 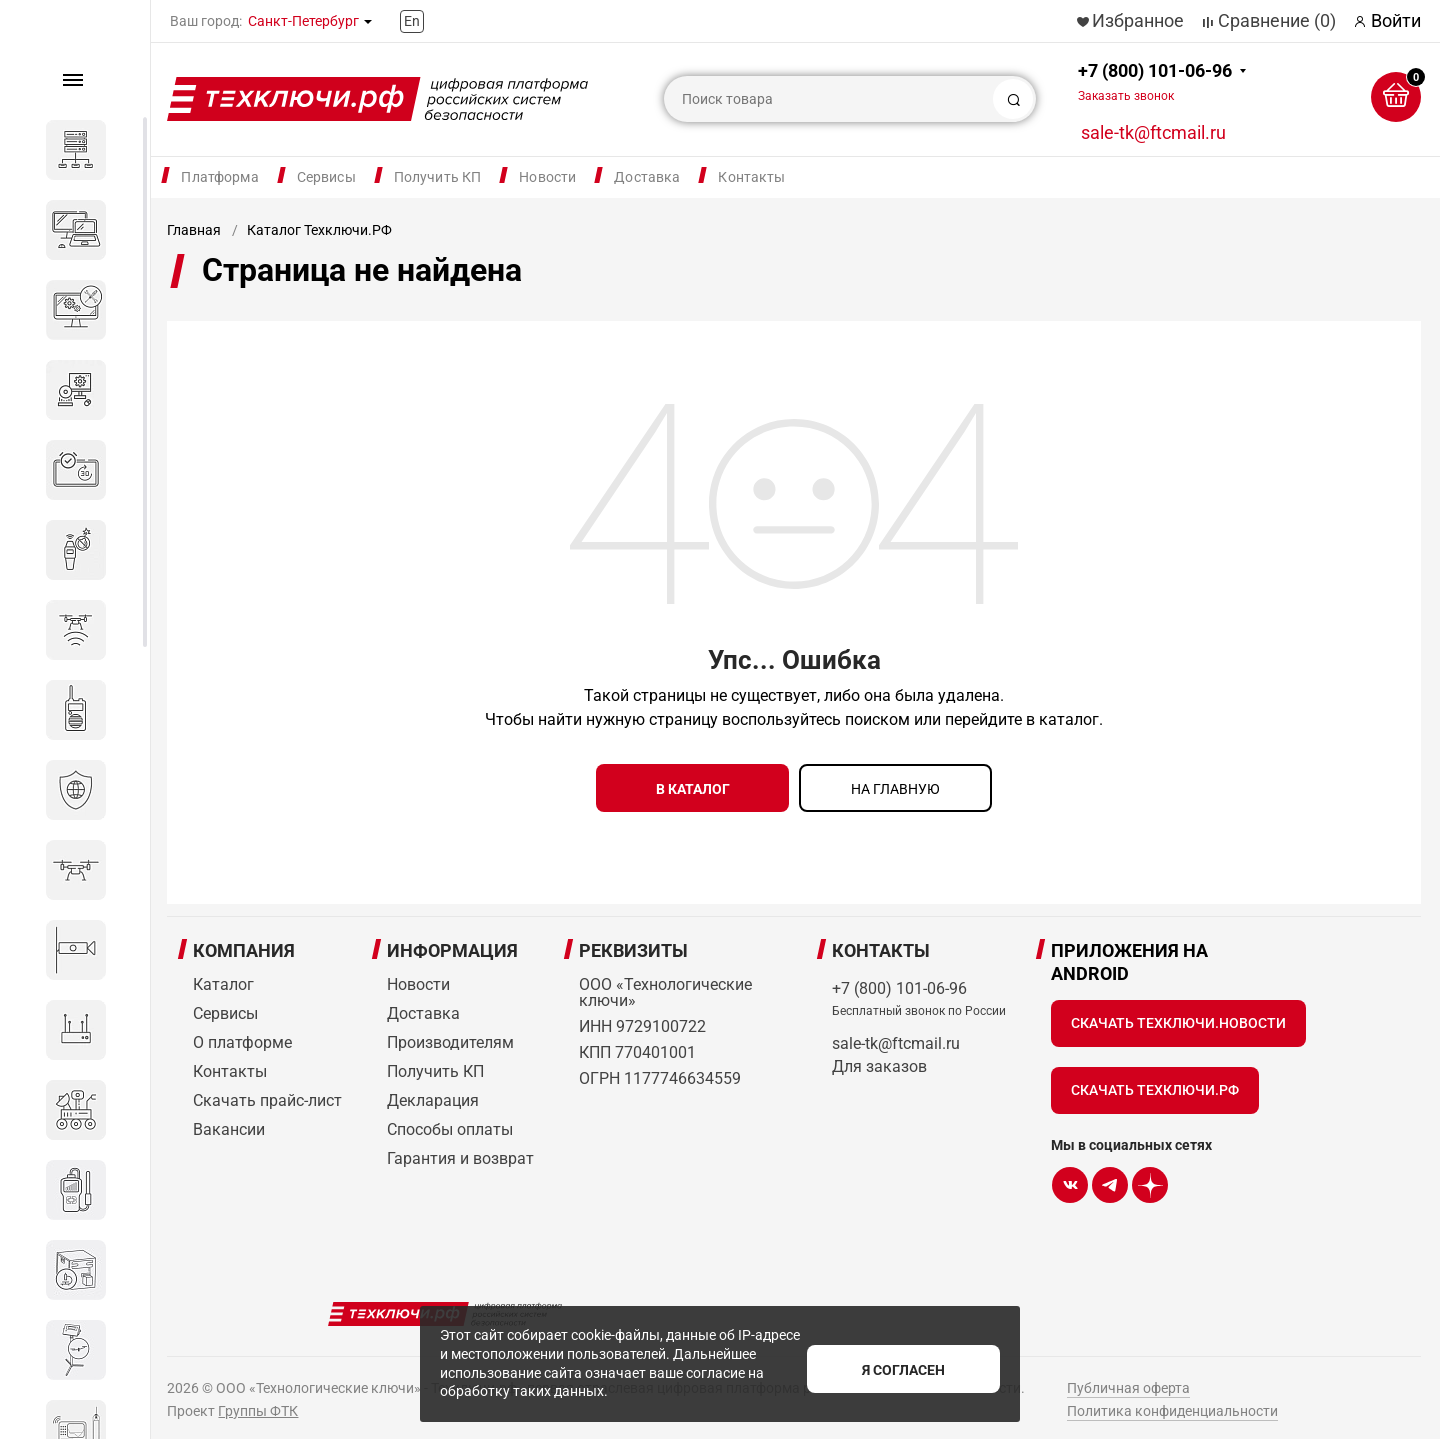 What do you see at coordinates (1128, 1379) in the screenshot?
I see `Публичная оферта` at bounding box center [1128, 1379].